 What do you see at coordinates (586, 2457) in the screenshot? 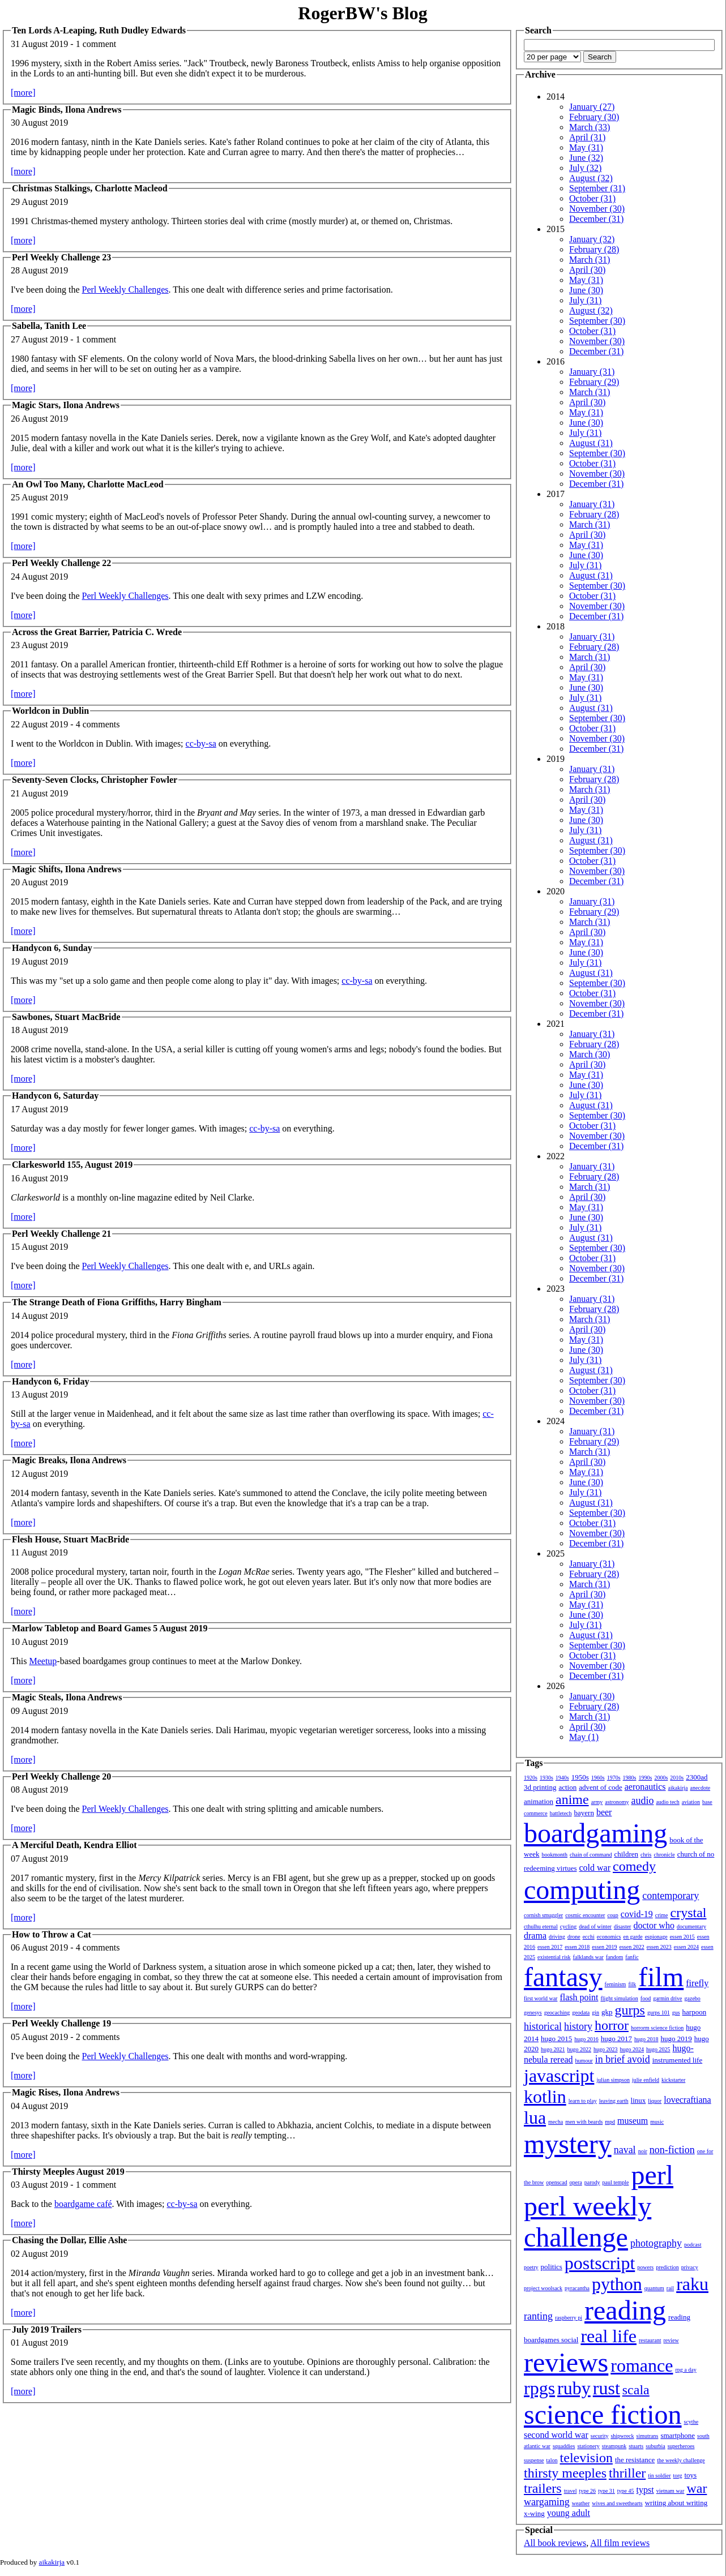
I see `television` at bounding box center [586, 2457].